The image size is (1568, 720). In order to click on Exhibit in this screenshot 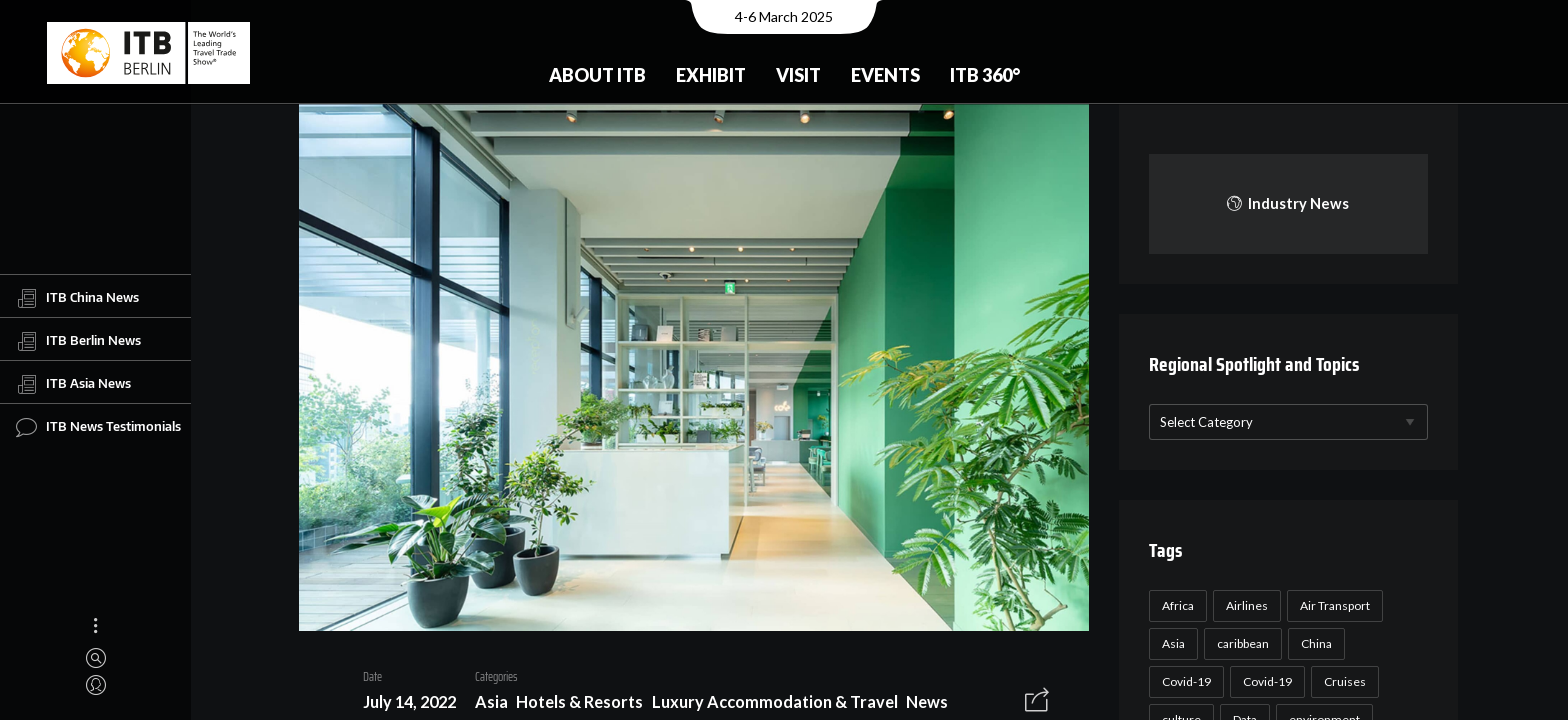, I will do `click(711, 75)`.